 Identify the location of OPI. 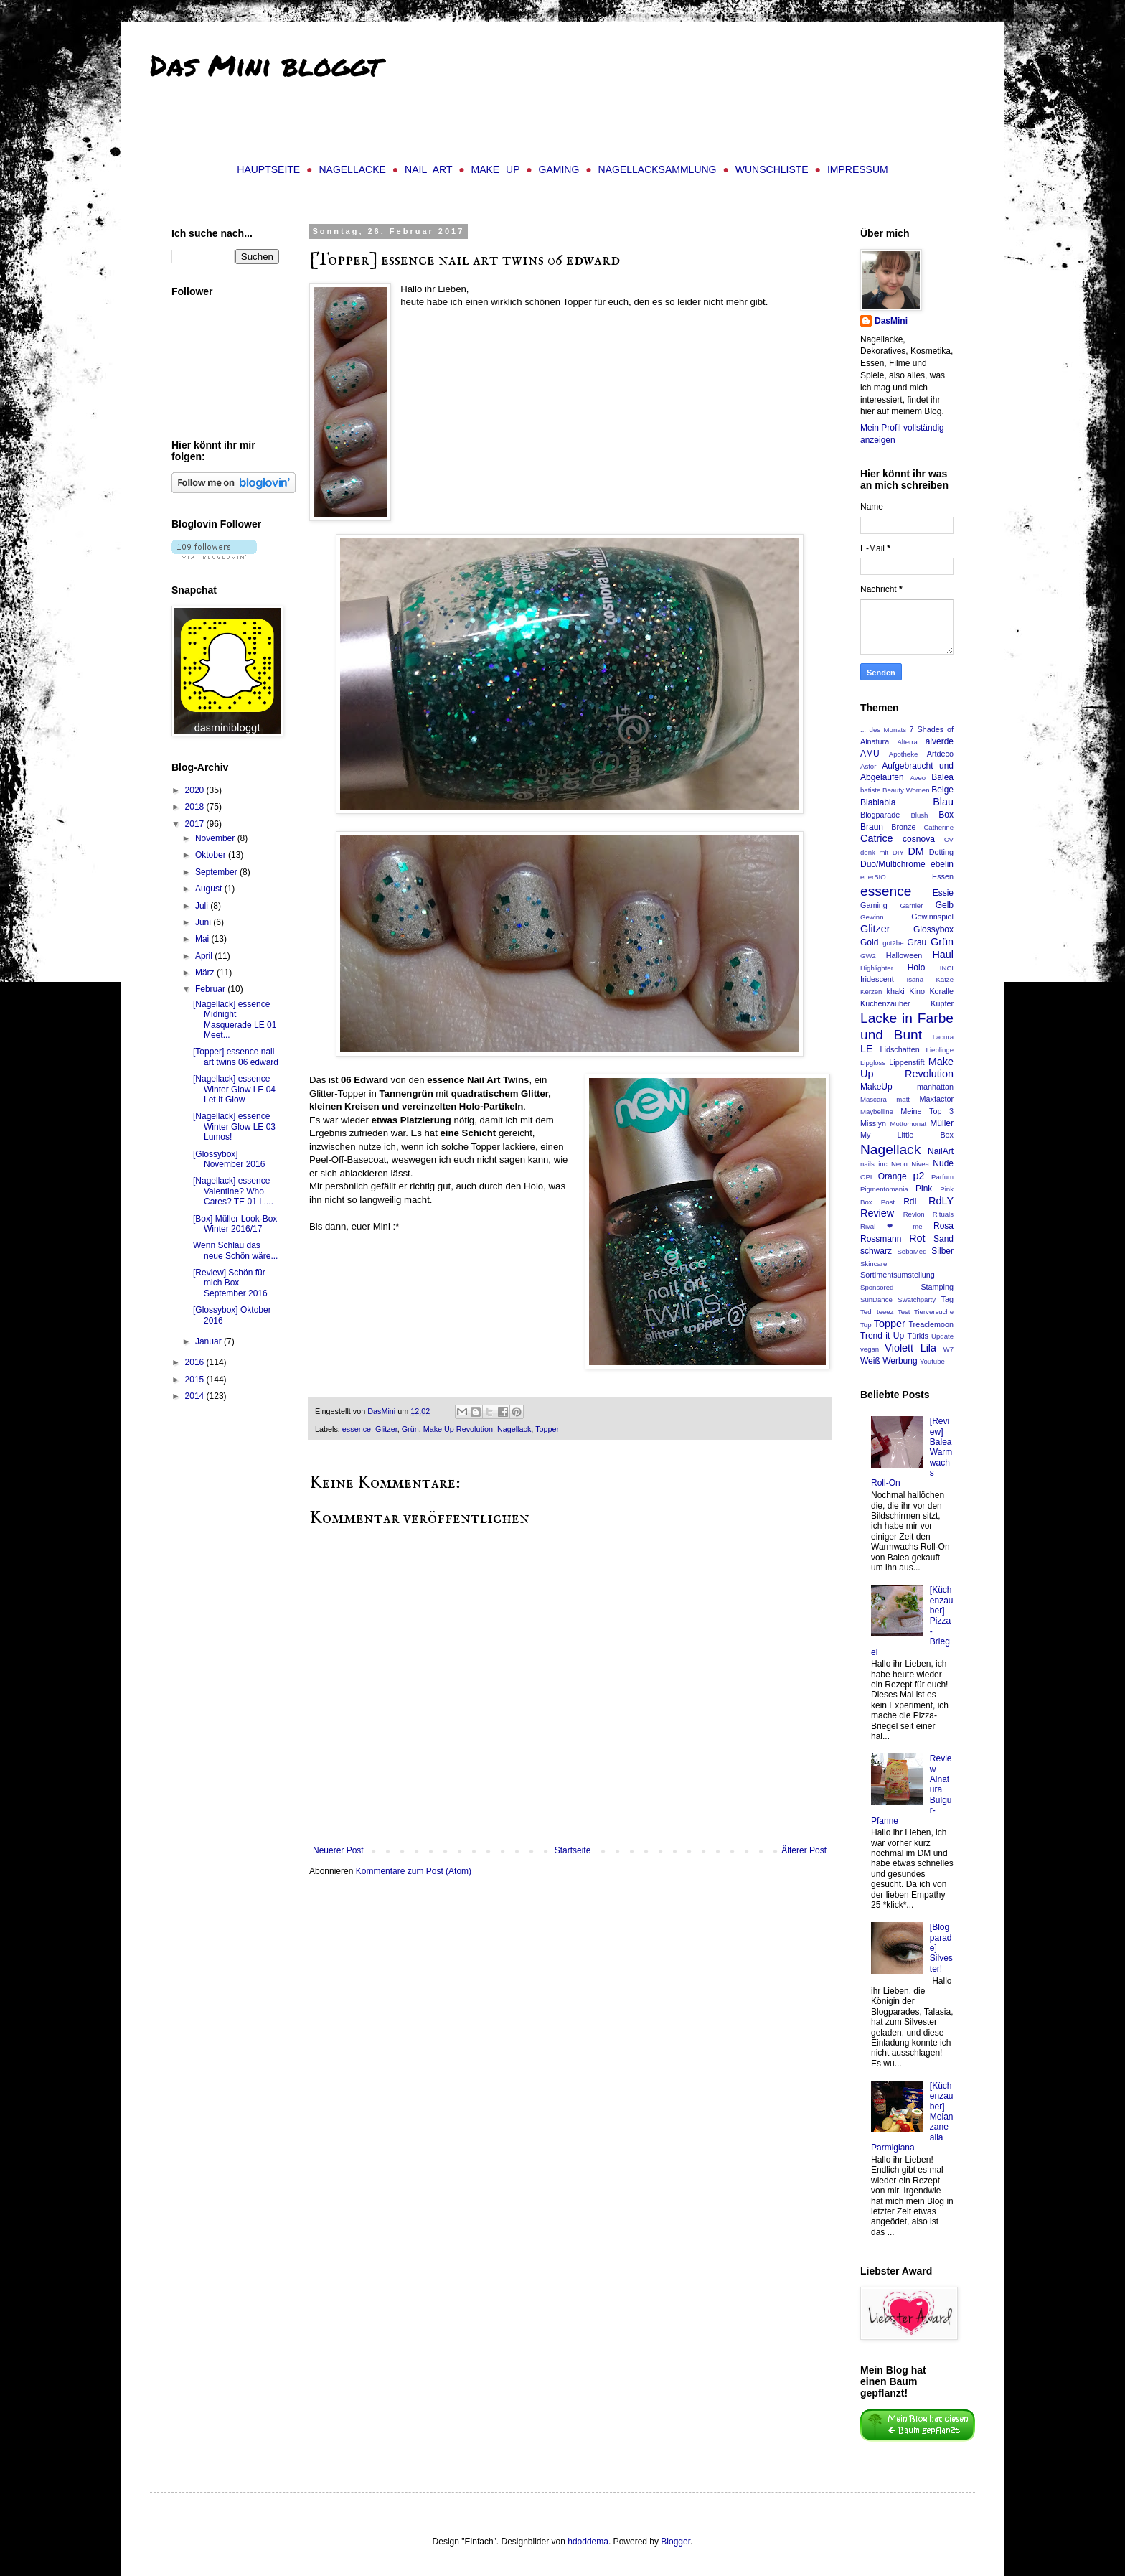
(866, 1177).